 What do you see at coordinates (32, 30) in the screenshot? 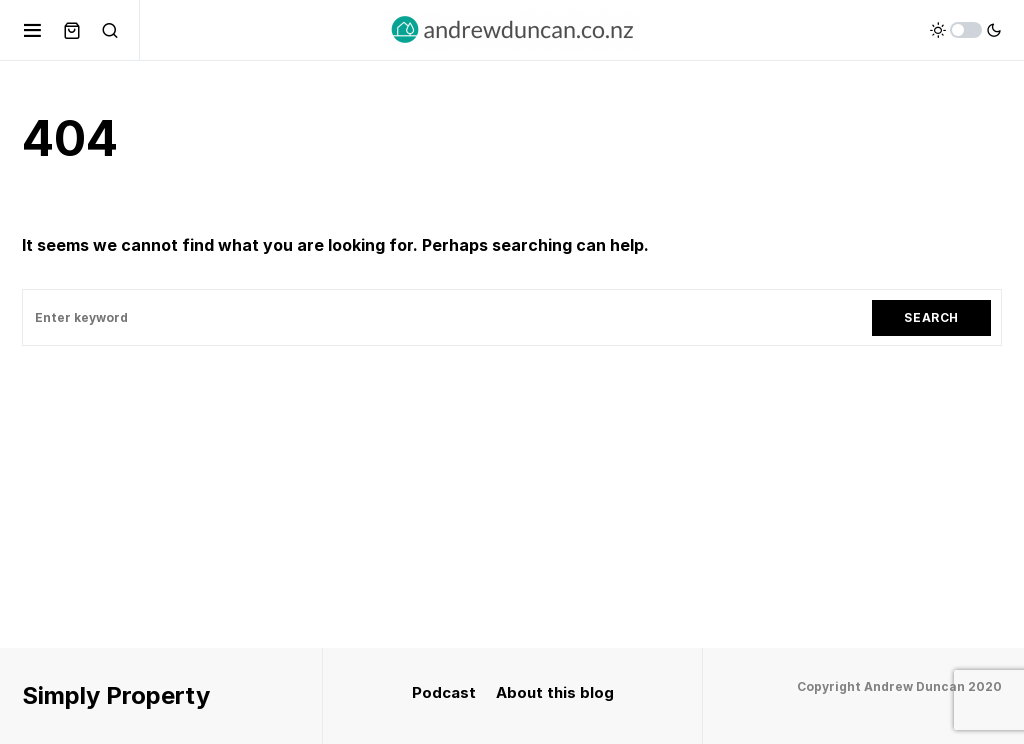
I see `[button]` at bounding box center [32, 30].